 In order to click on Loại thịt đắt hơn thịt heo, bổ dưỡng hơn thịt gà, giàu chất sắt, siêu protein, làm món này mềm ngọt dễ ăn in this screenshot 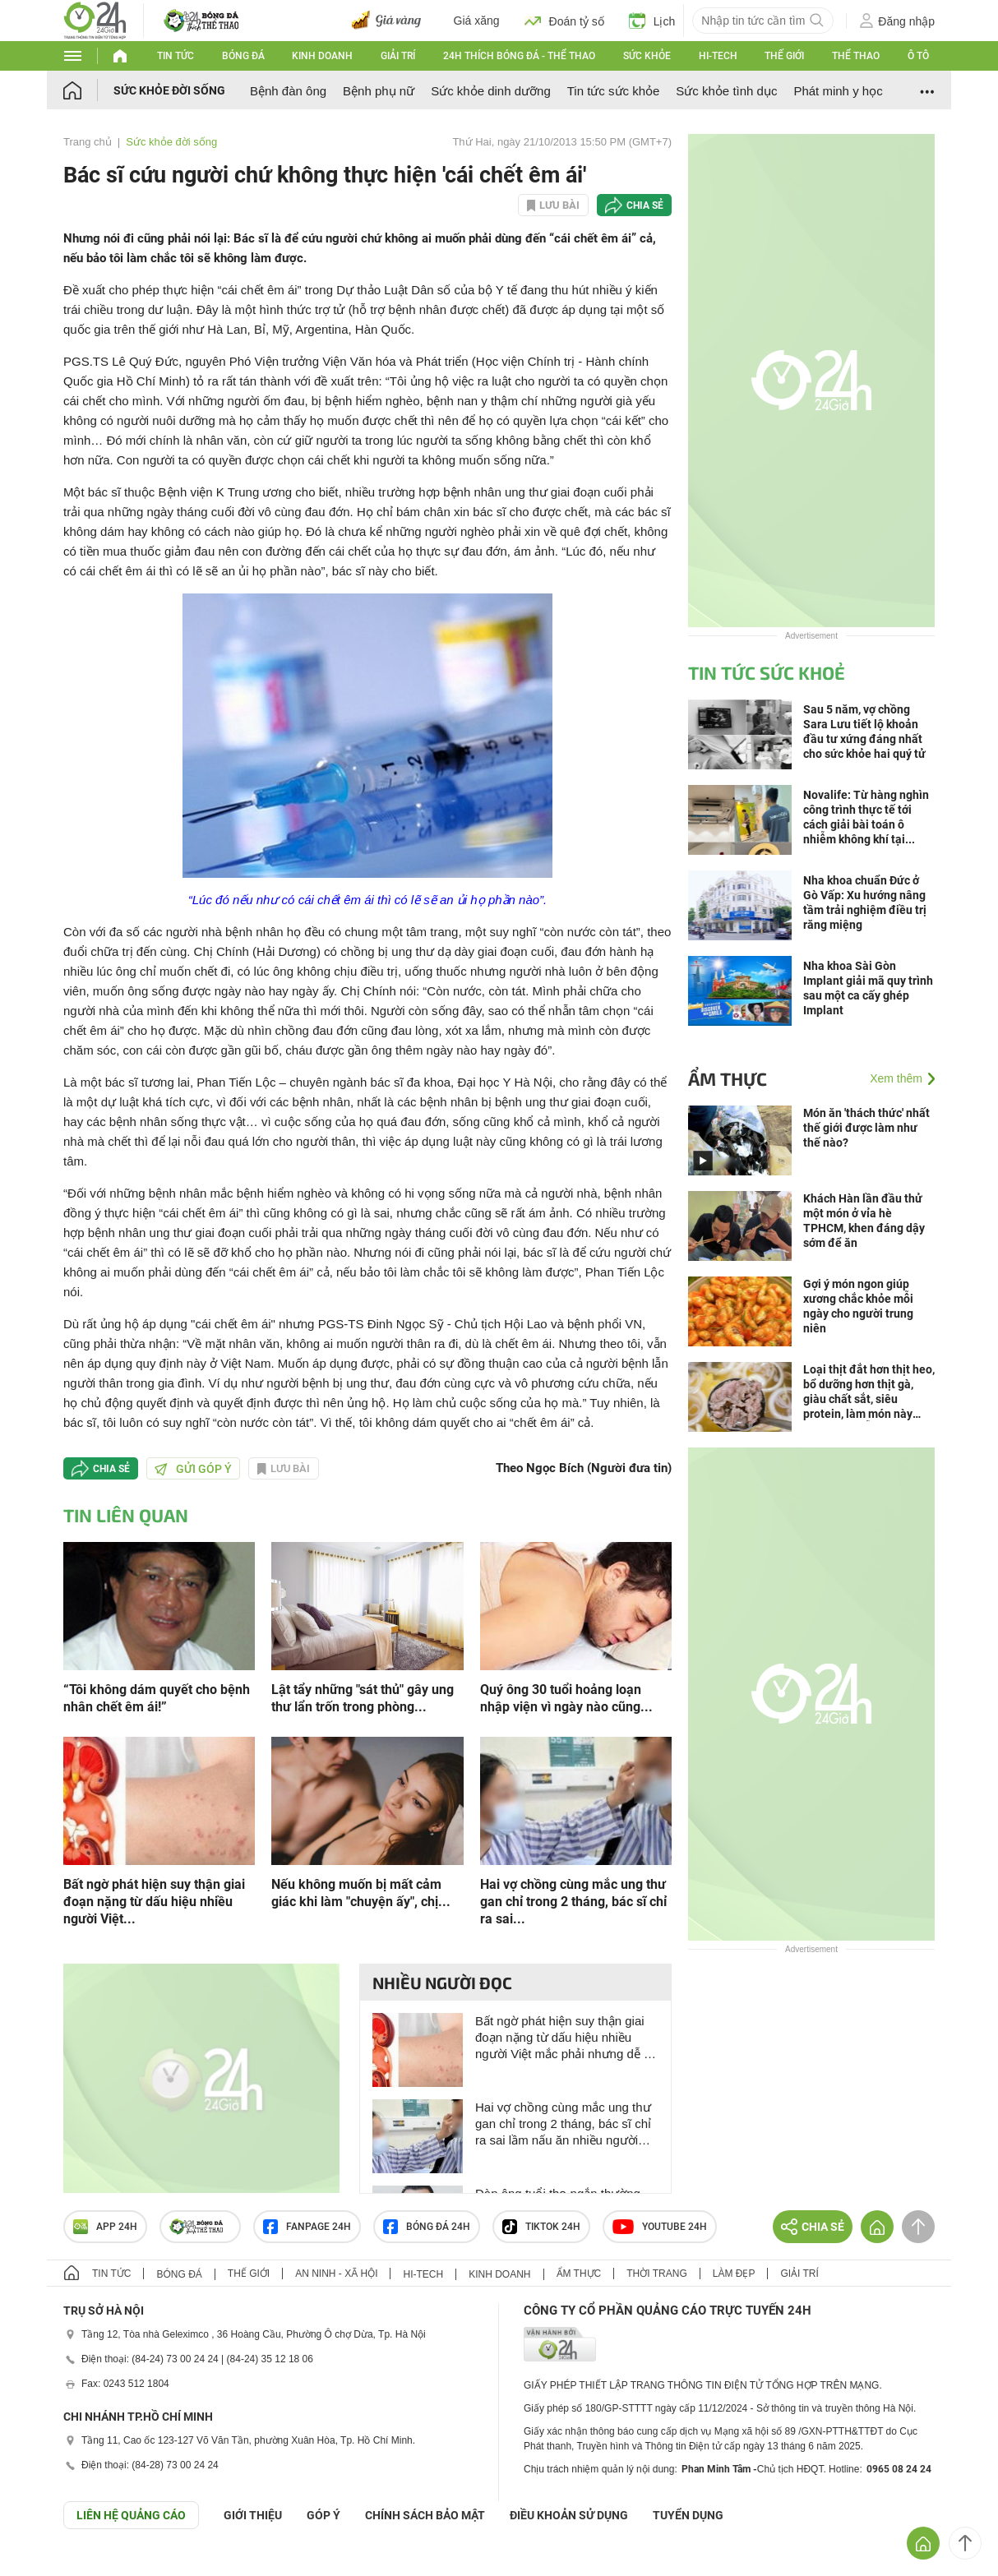, I will do `click(869, 1392)`.